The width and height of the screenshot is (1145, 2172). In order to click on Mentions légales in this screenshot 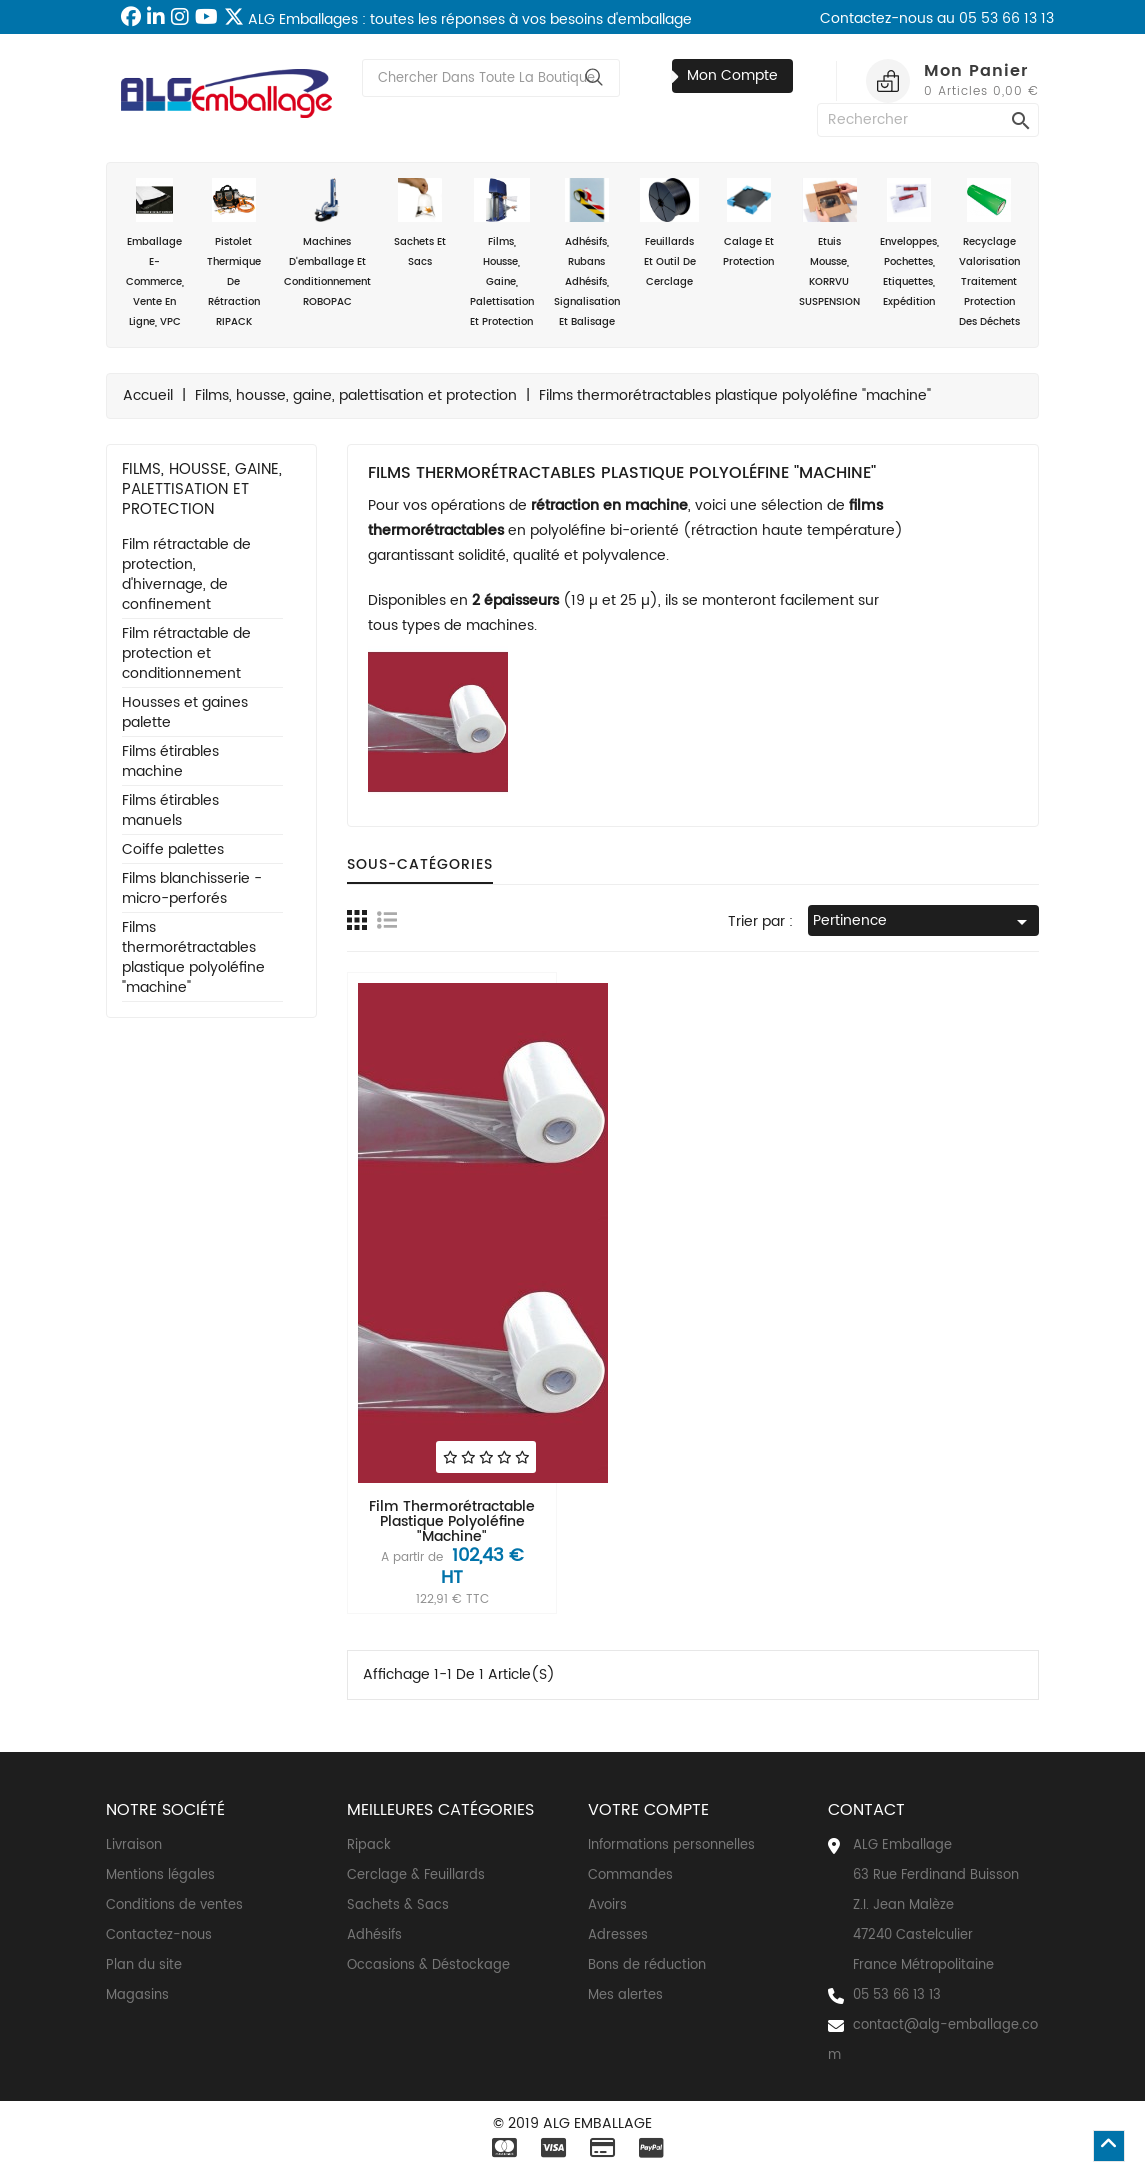, I will do `click(160, 1875)`.